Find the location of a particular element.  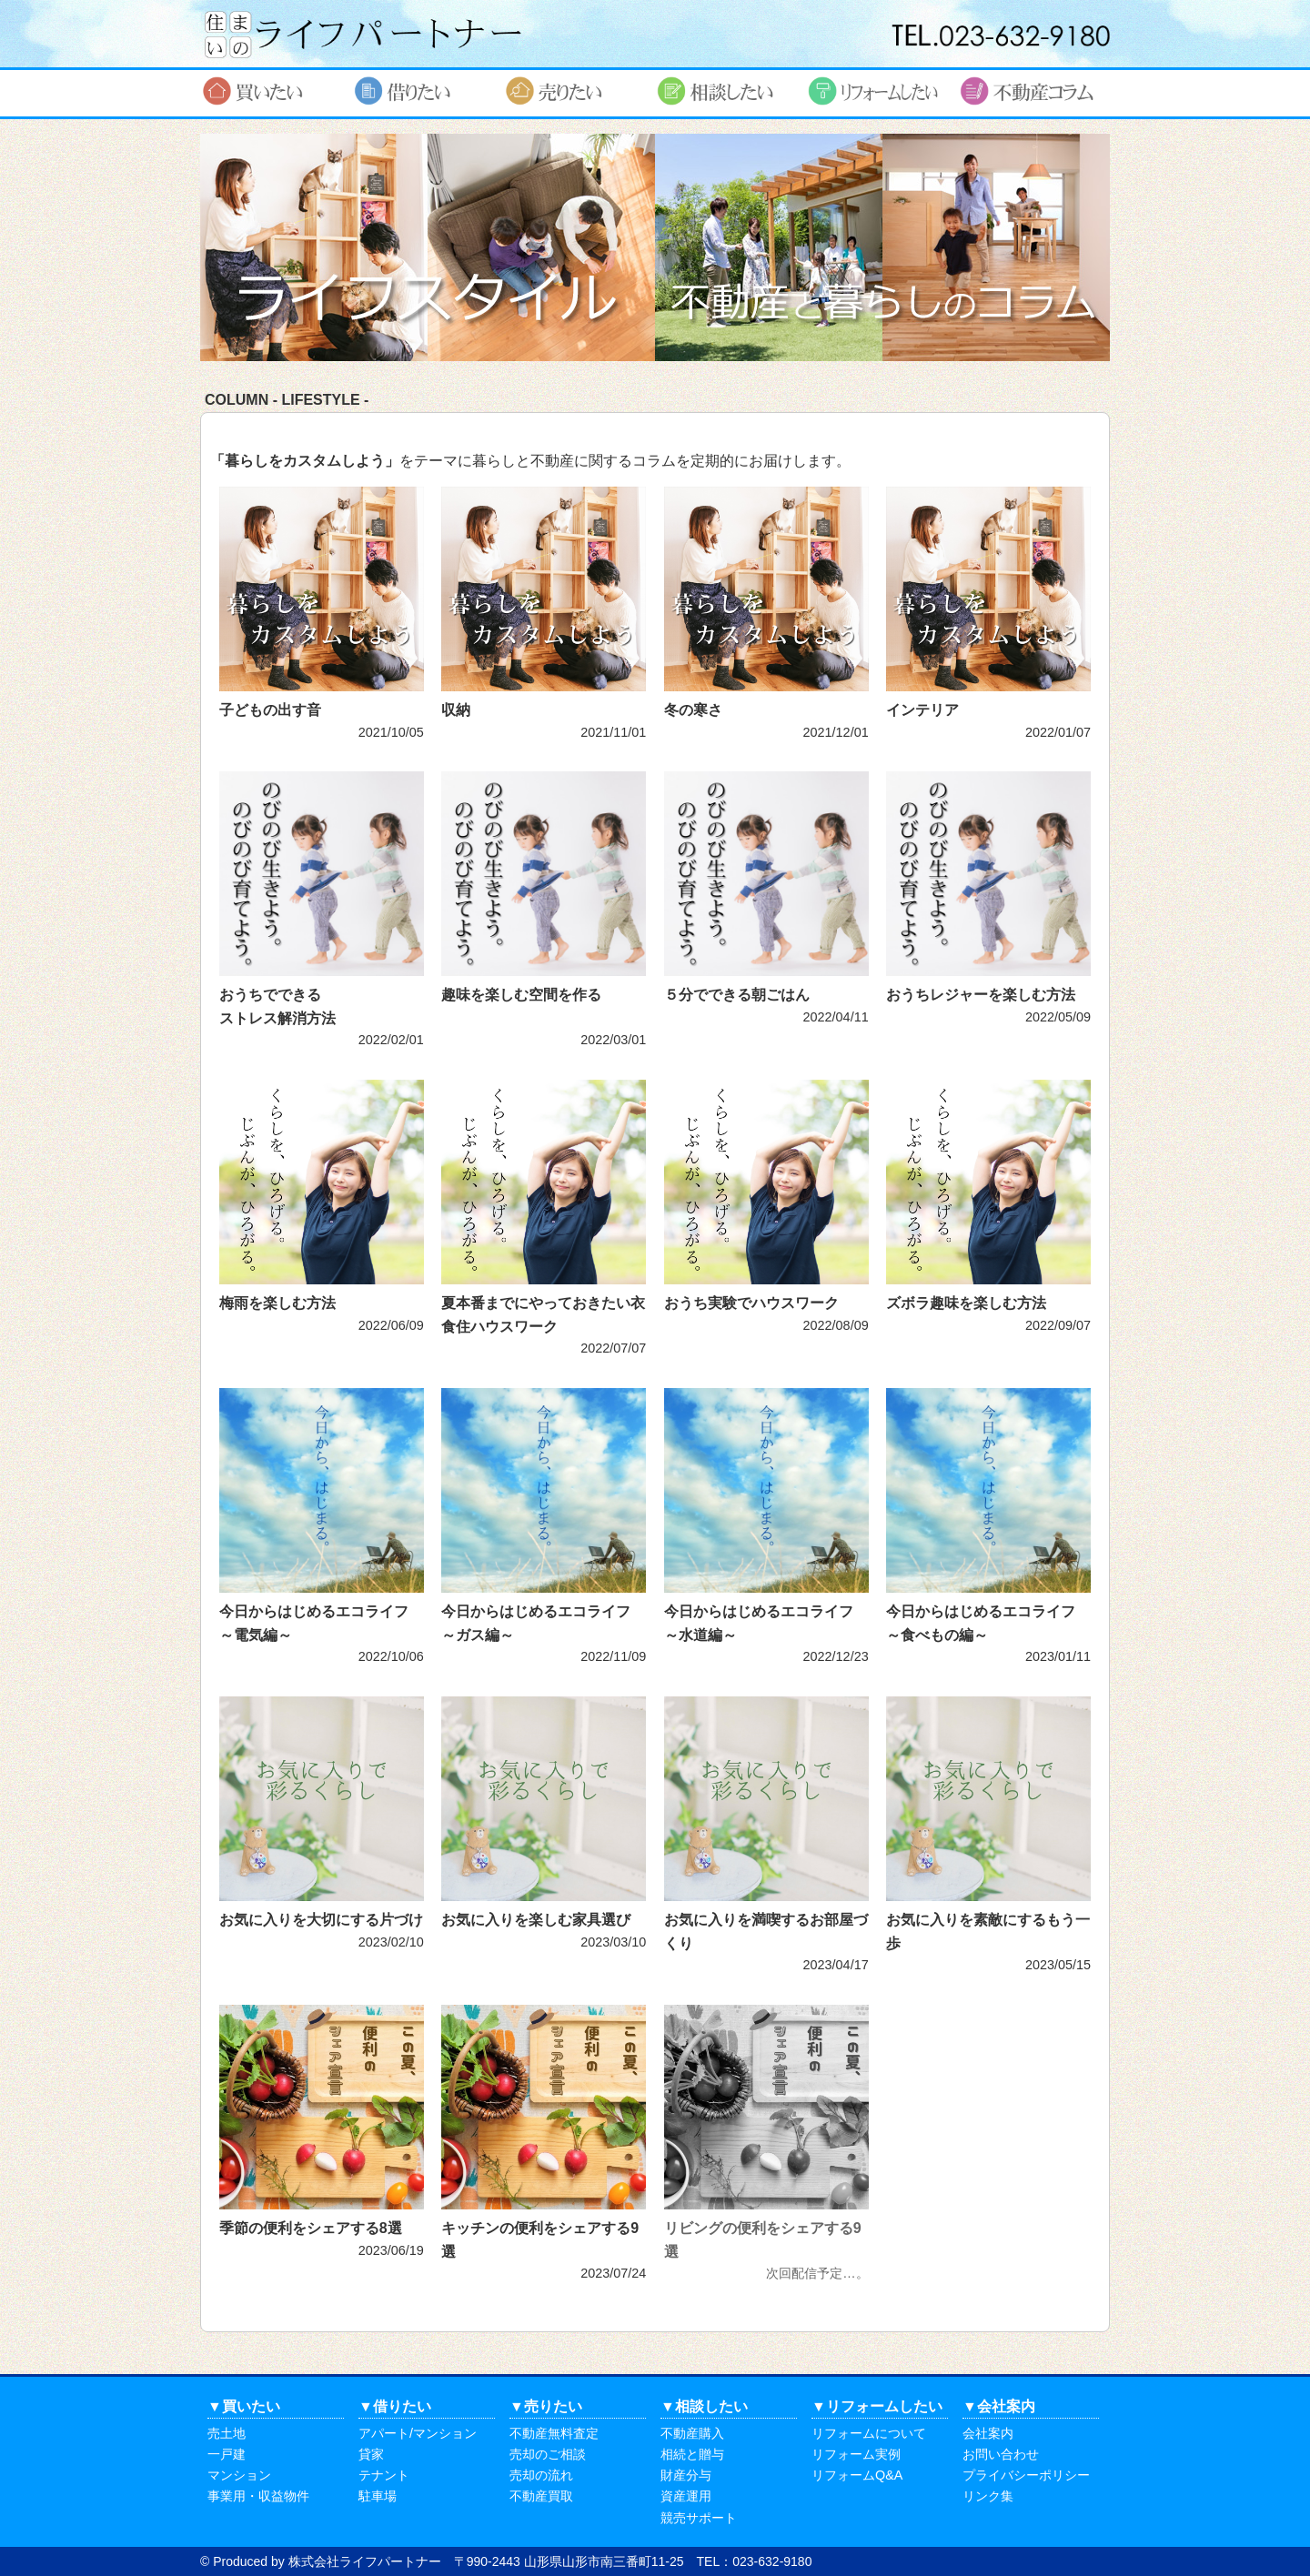

売却の流れ is located at coordinates (541, 2475).